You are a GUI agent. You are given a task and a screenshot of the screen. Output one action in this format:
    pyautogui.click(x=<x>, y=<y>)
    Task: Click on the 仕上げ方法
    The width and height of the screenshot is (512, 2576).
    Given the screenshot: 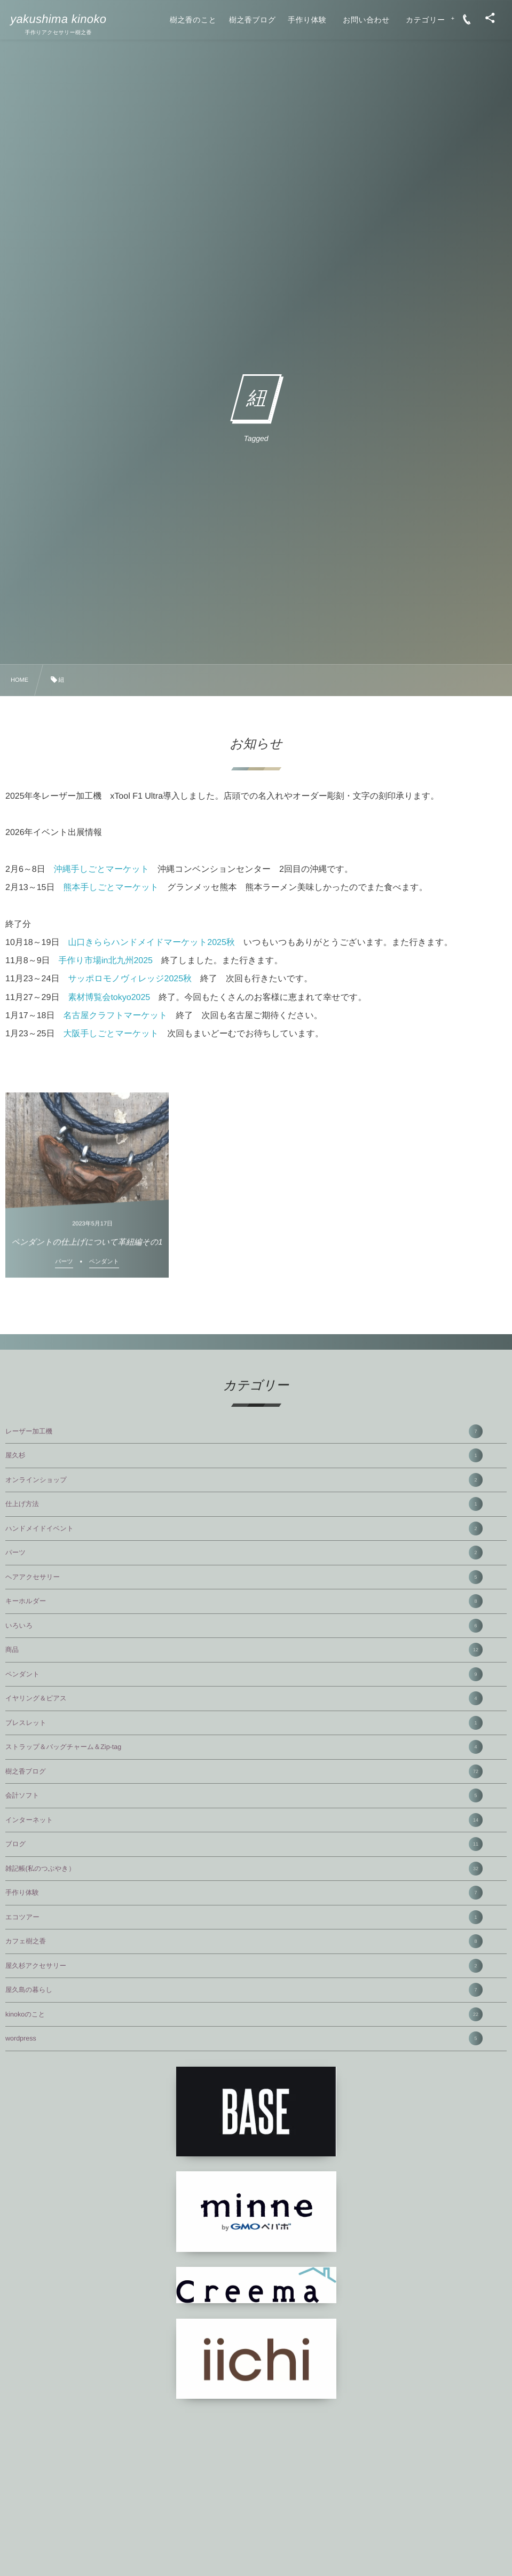 What is the action you would take?
    pyautogui.click(x=244, y=1504)
    